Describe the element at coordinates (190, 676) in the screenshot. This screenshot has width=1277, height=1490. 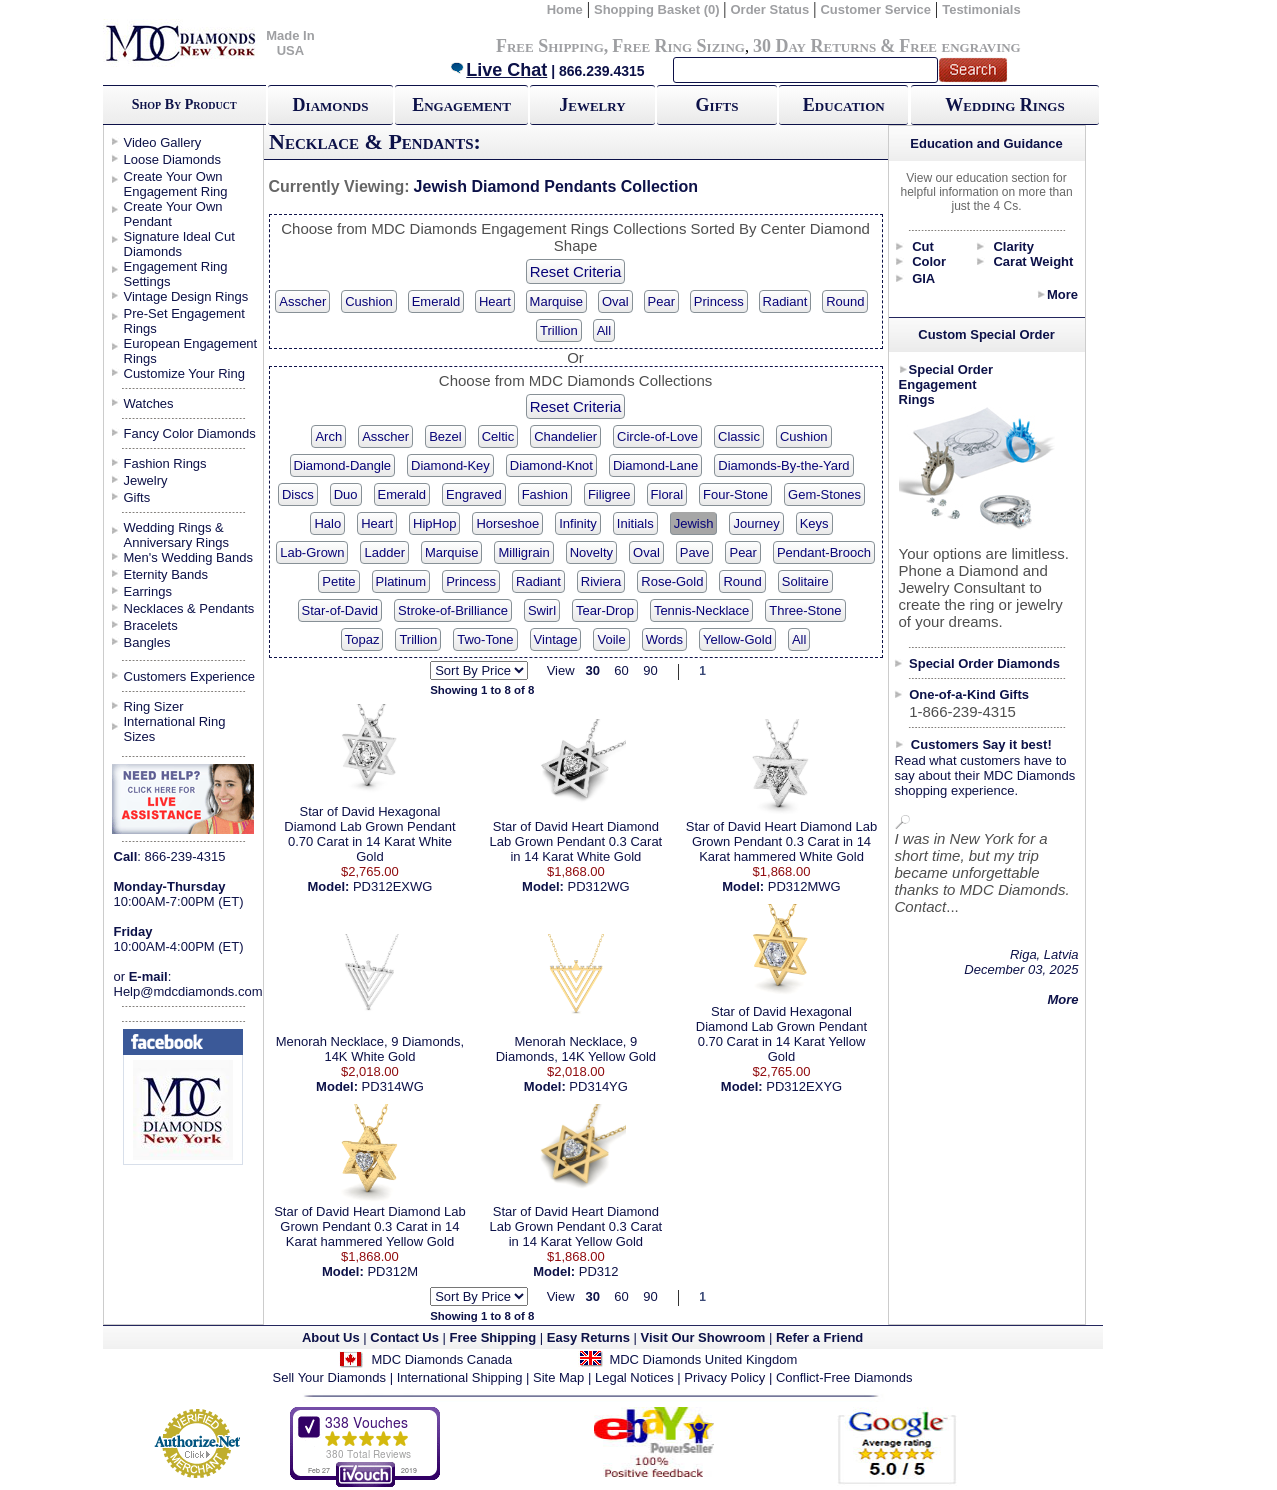
I see `Customers Experience` at that location.